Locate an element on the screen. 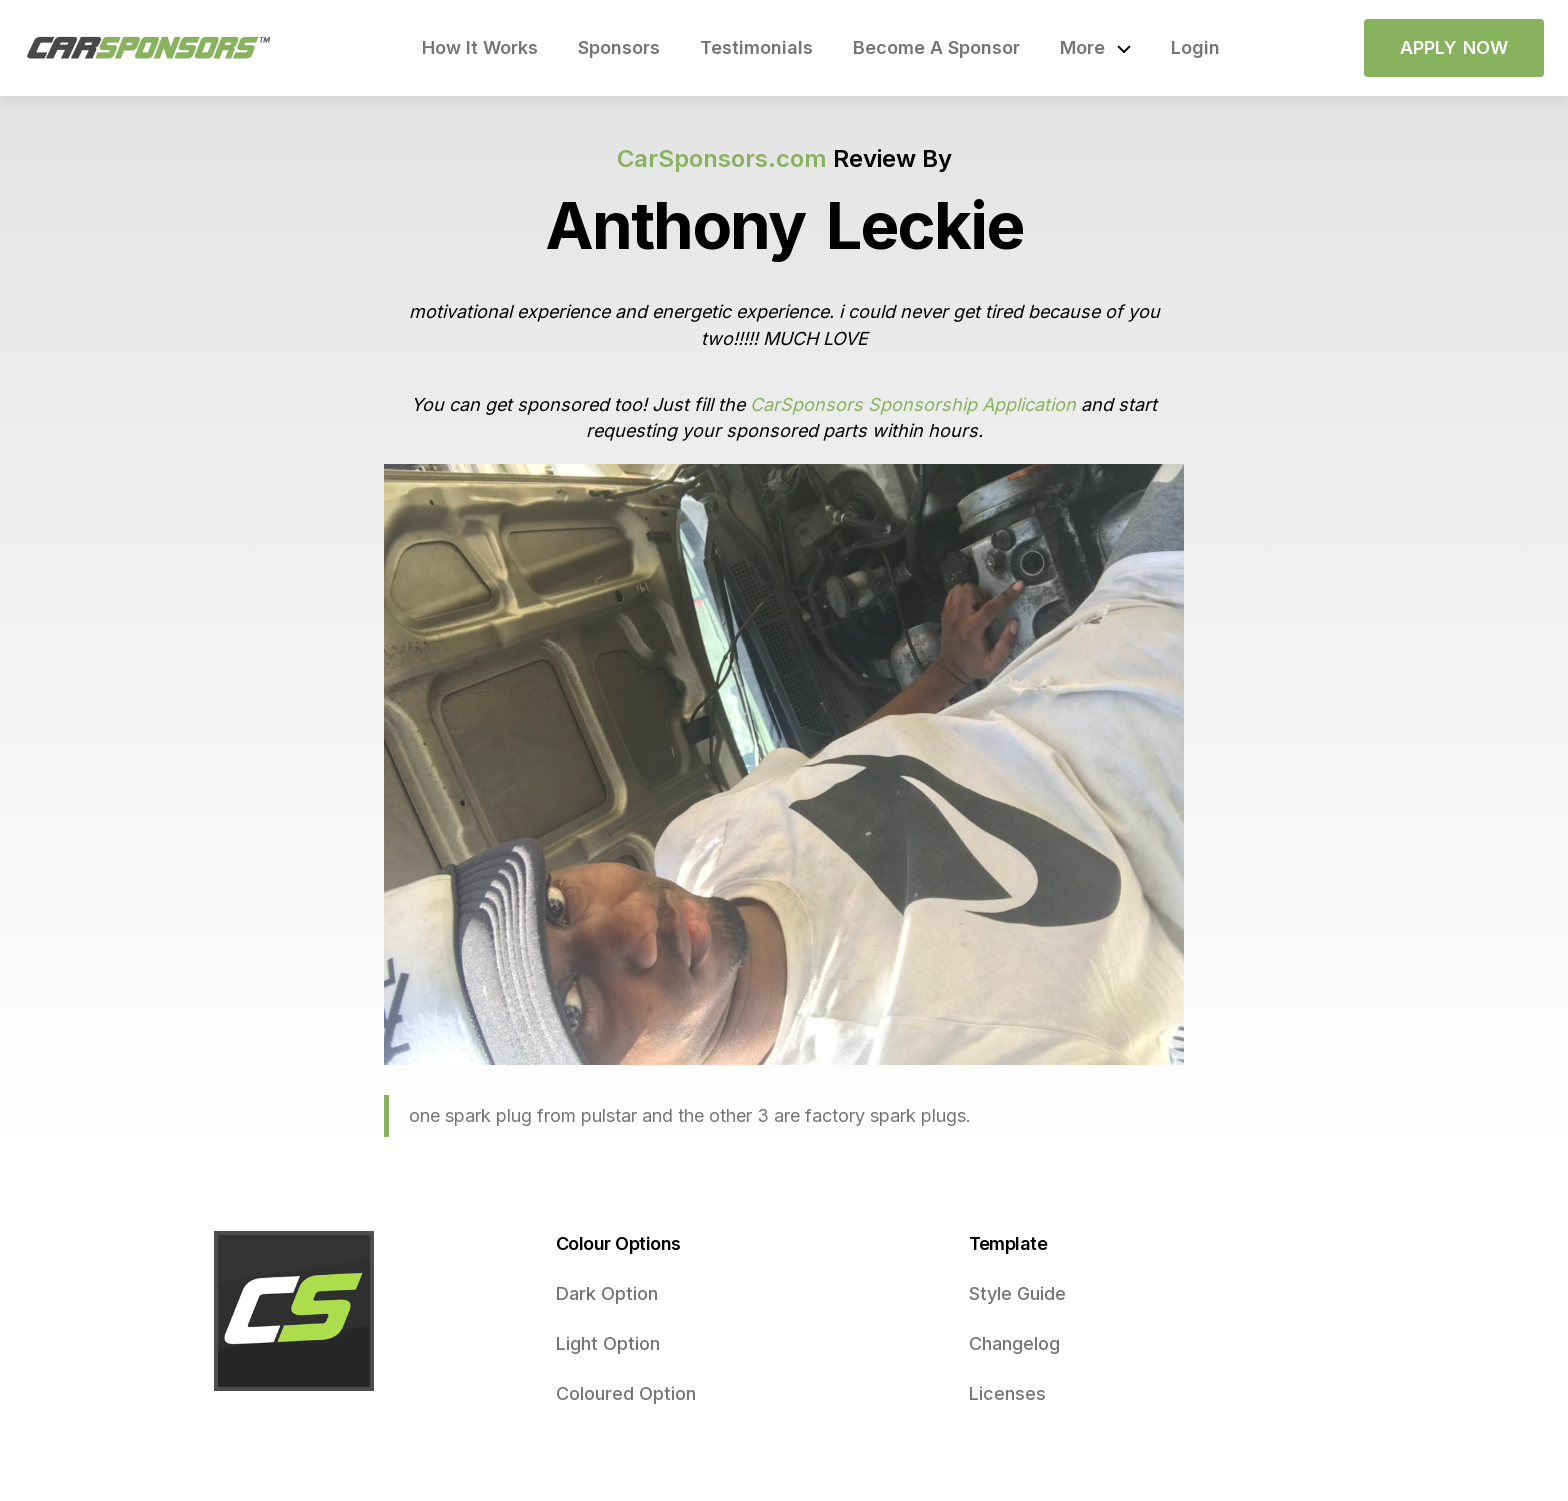  CarSponsors Sponsorship Application is located at coordinates (913, 404).